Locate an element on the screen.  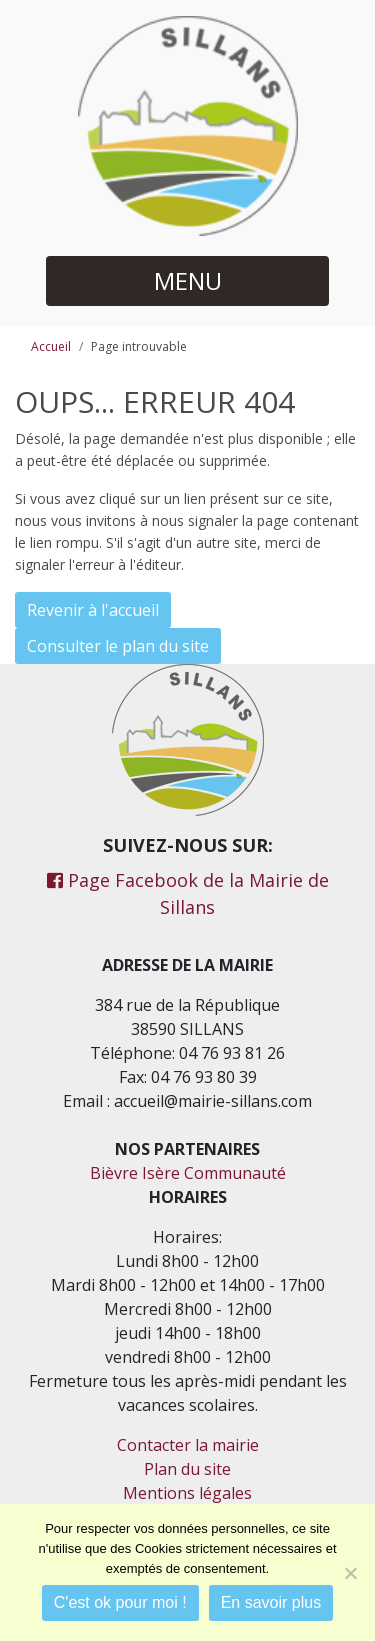
MENU [button] is located at coordinates (188, 280).